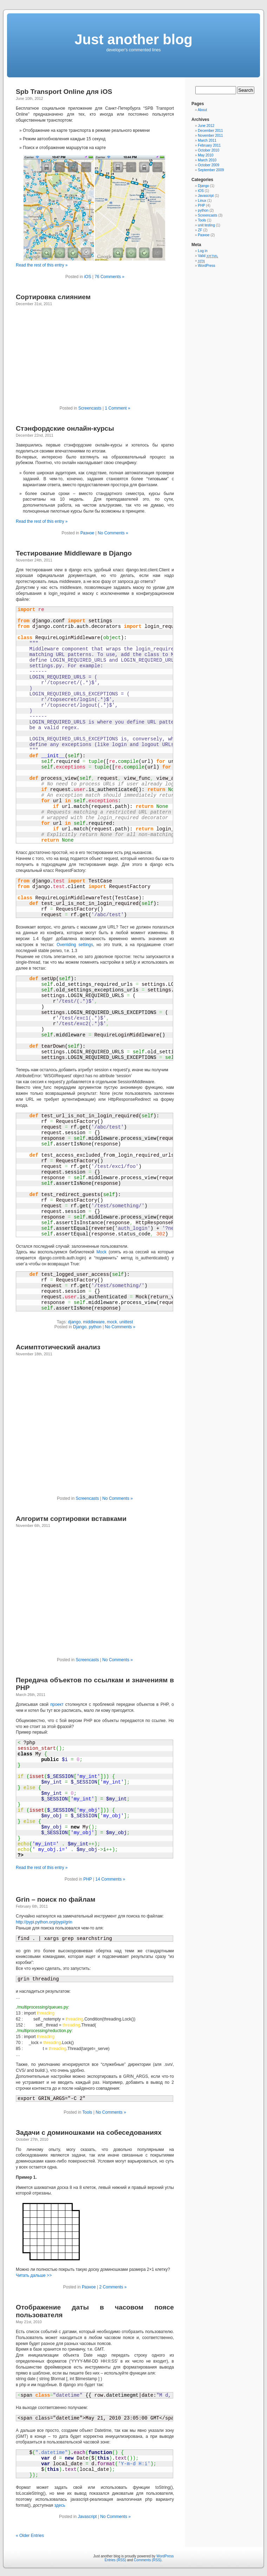  Describe the element at coordinates (206, 266) in the screenshot. I see `WordPress` at that location.